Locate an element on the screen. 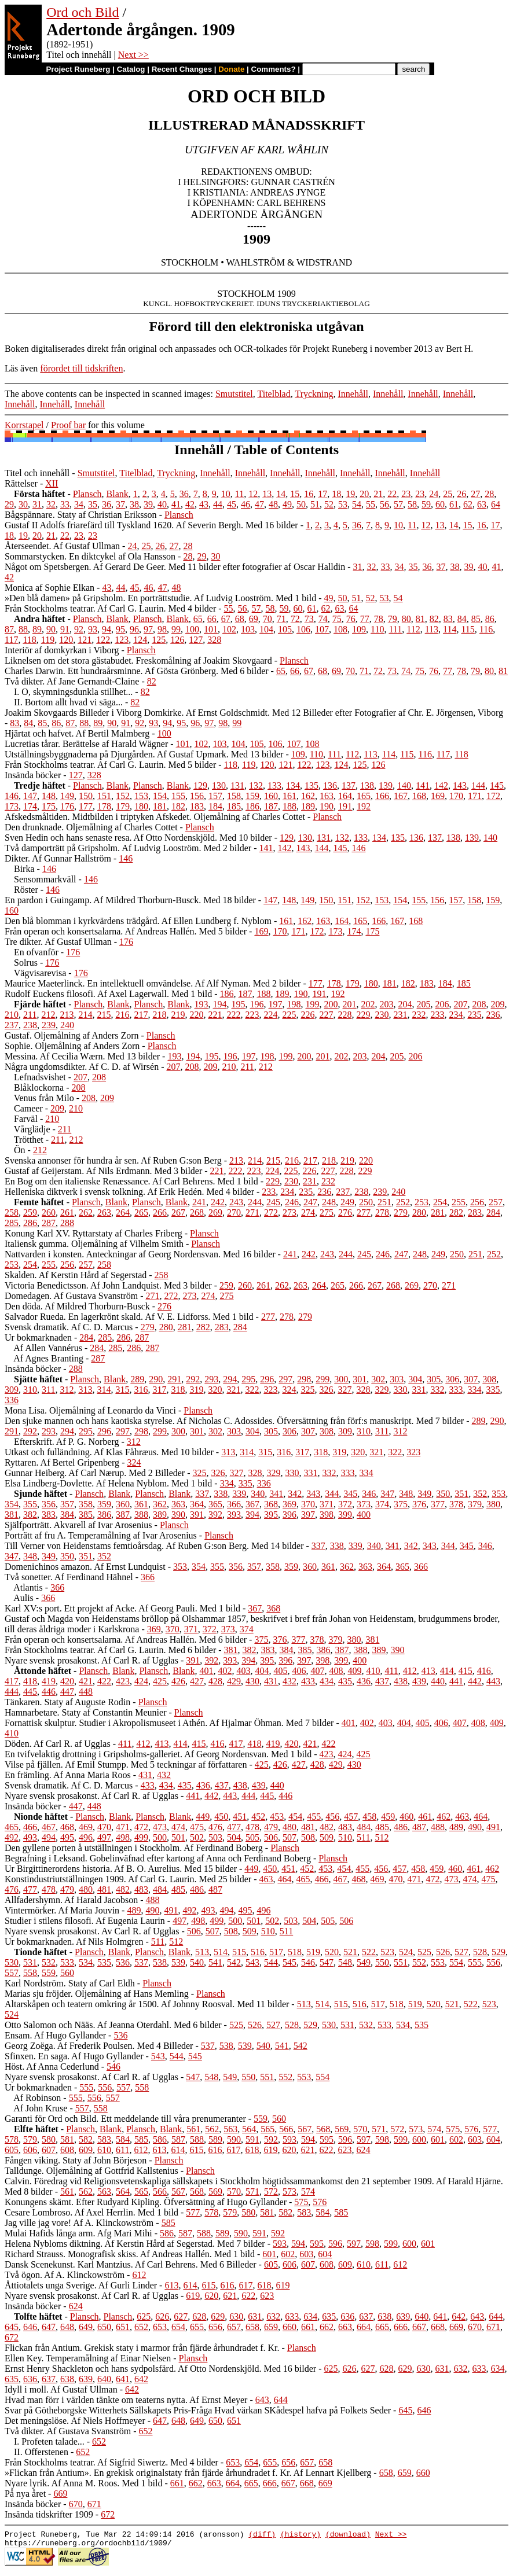 The image size is (513, 2576). 217 is located at coordinates (141, 1015).